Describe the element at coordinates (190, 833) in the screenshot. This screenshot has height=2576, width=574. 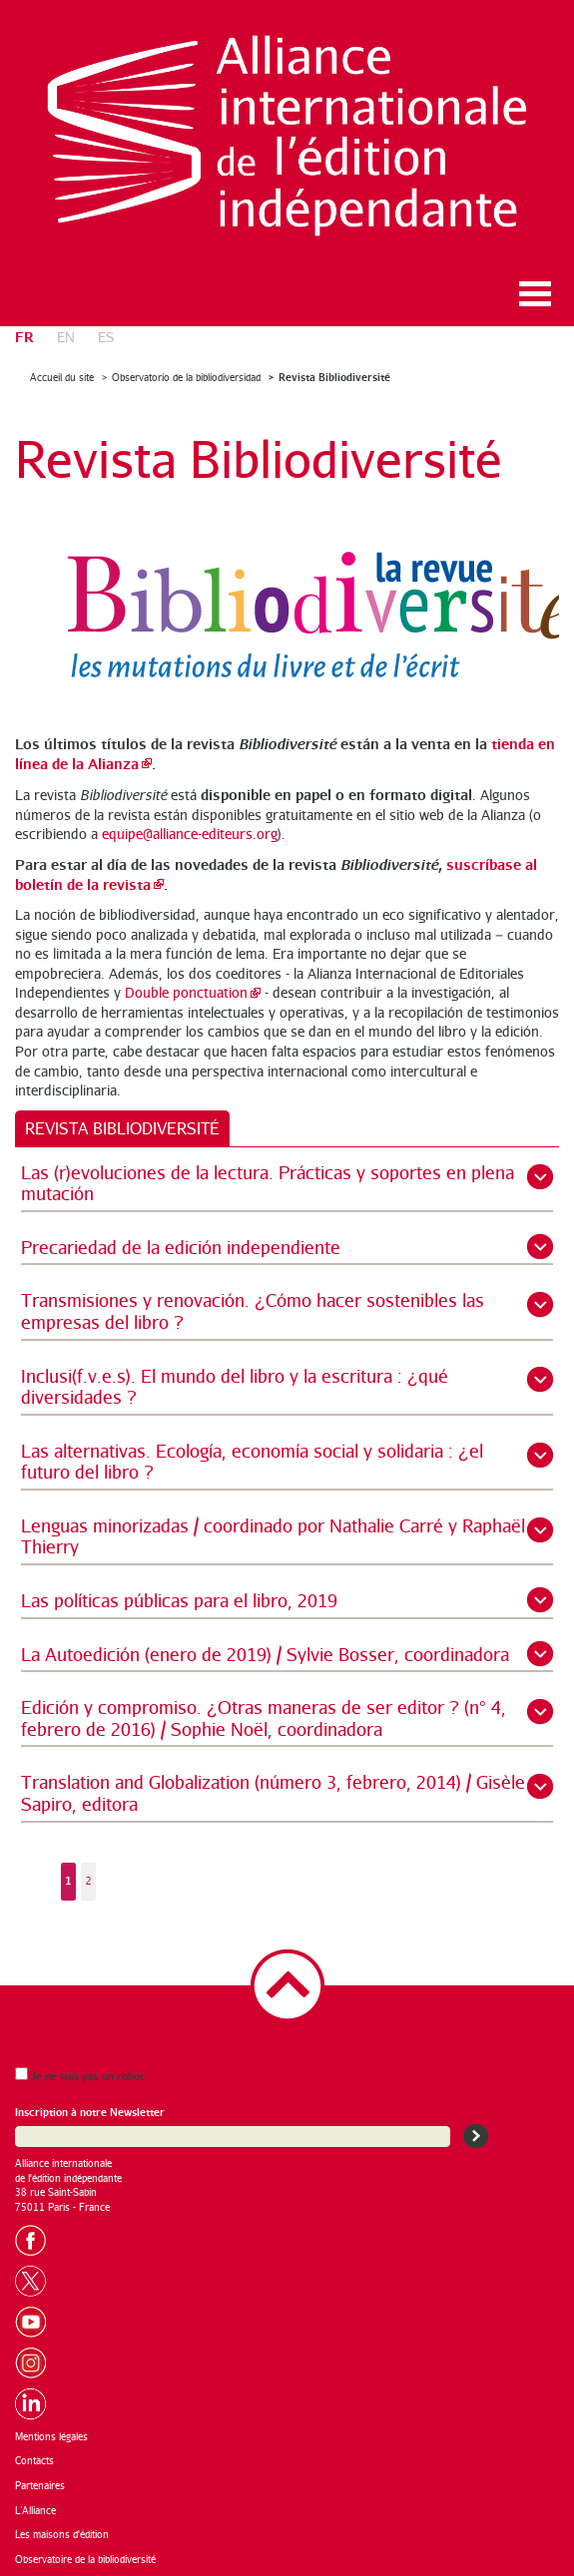
I see `equipe@alliance-editeurs.org` at that location.